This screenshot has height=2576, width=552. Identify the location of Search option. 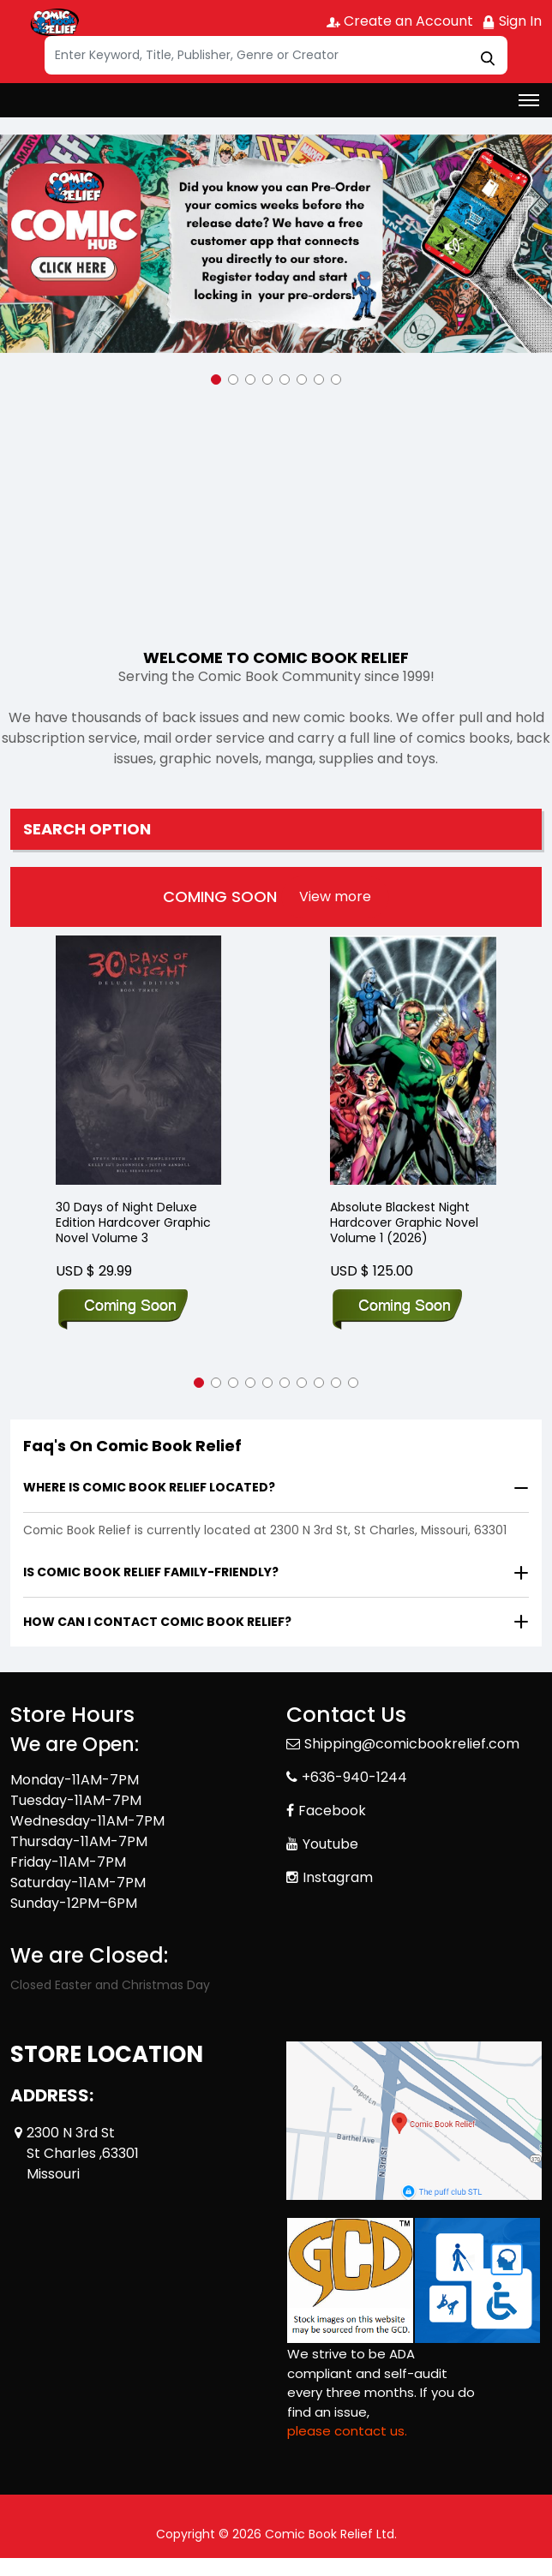
(87, 829).